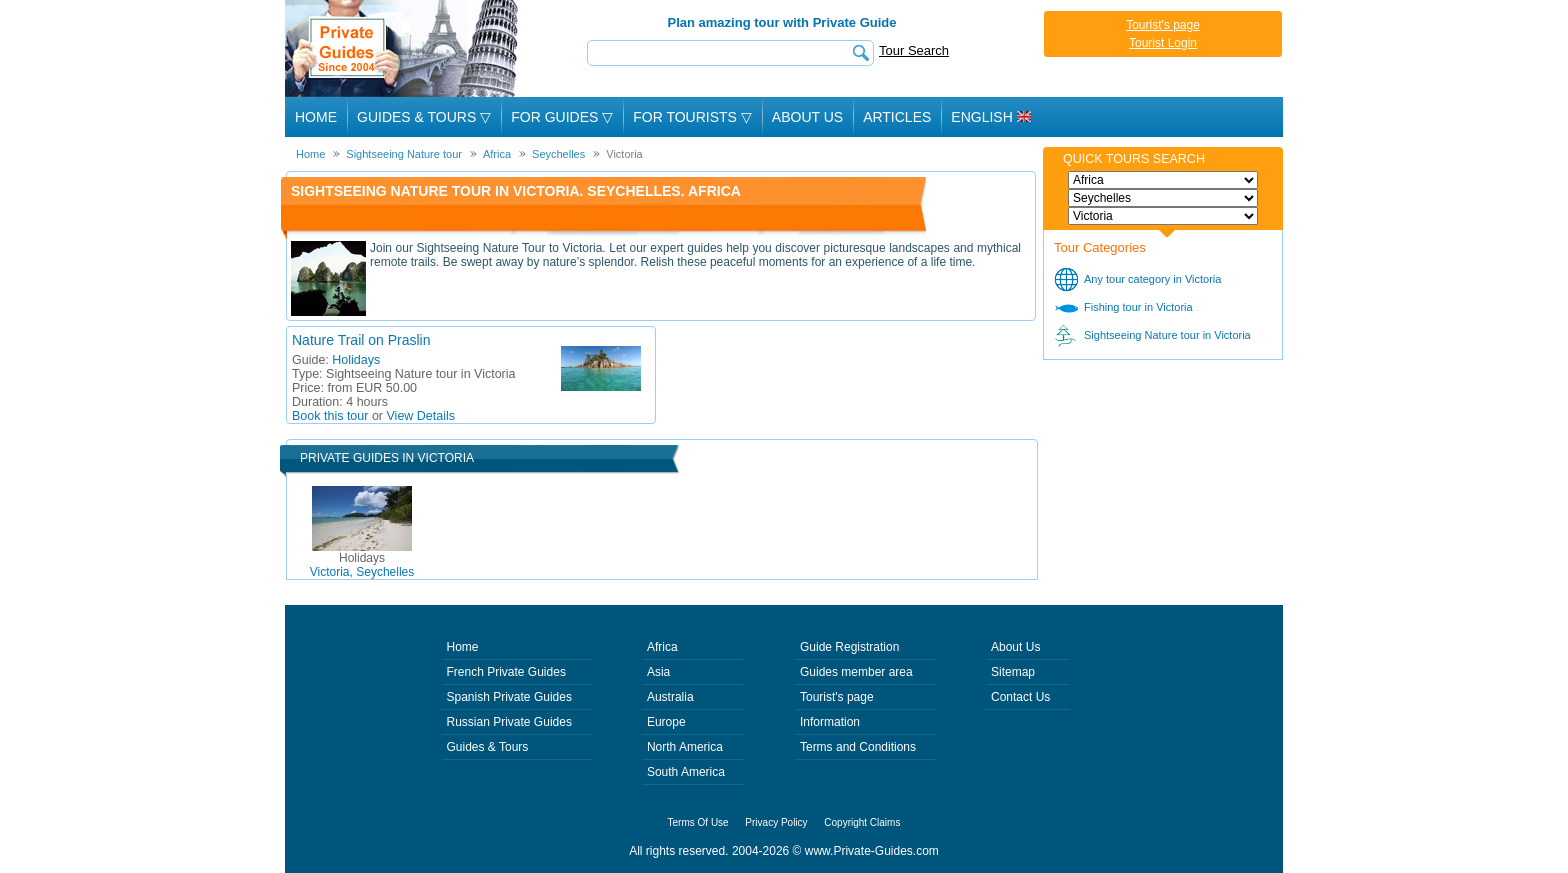 This screenshot has height=873, width=1568. I want to click on Private Guides since 2004, so click(403, 48).